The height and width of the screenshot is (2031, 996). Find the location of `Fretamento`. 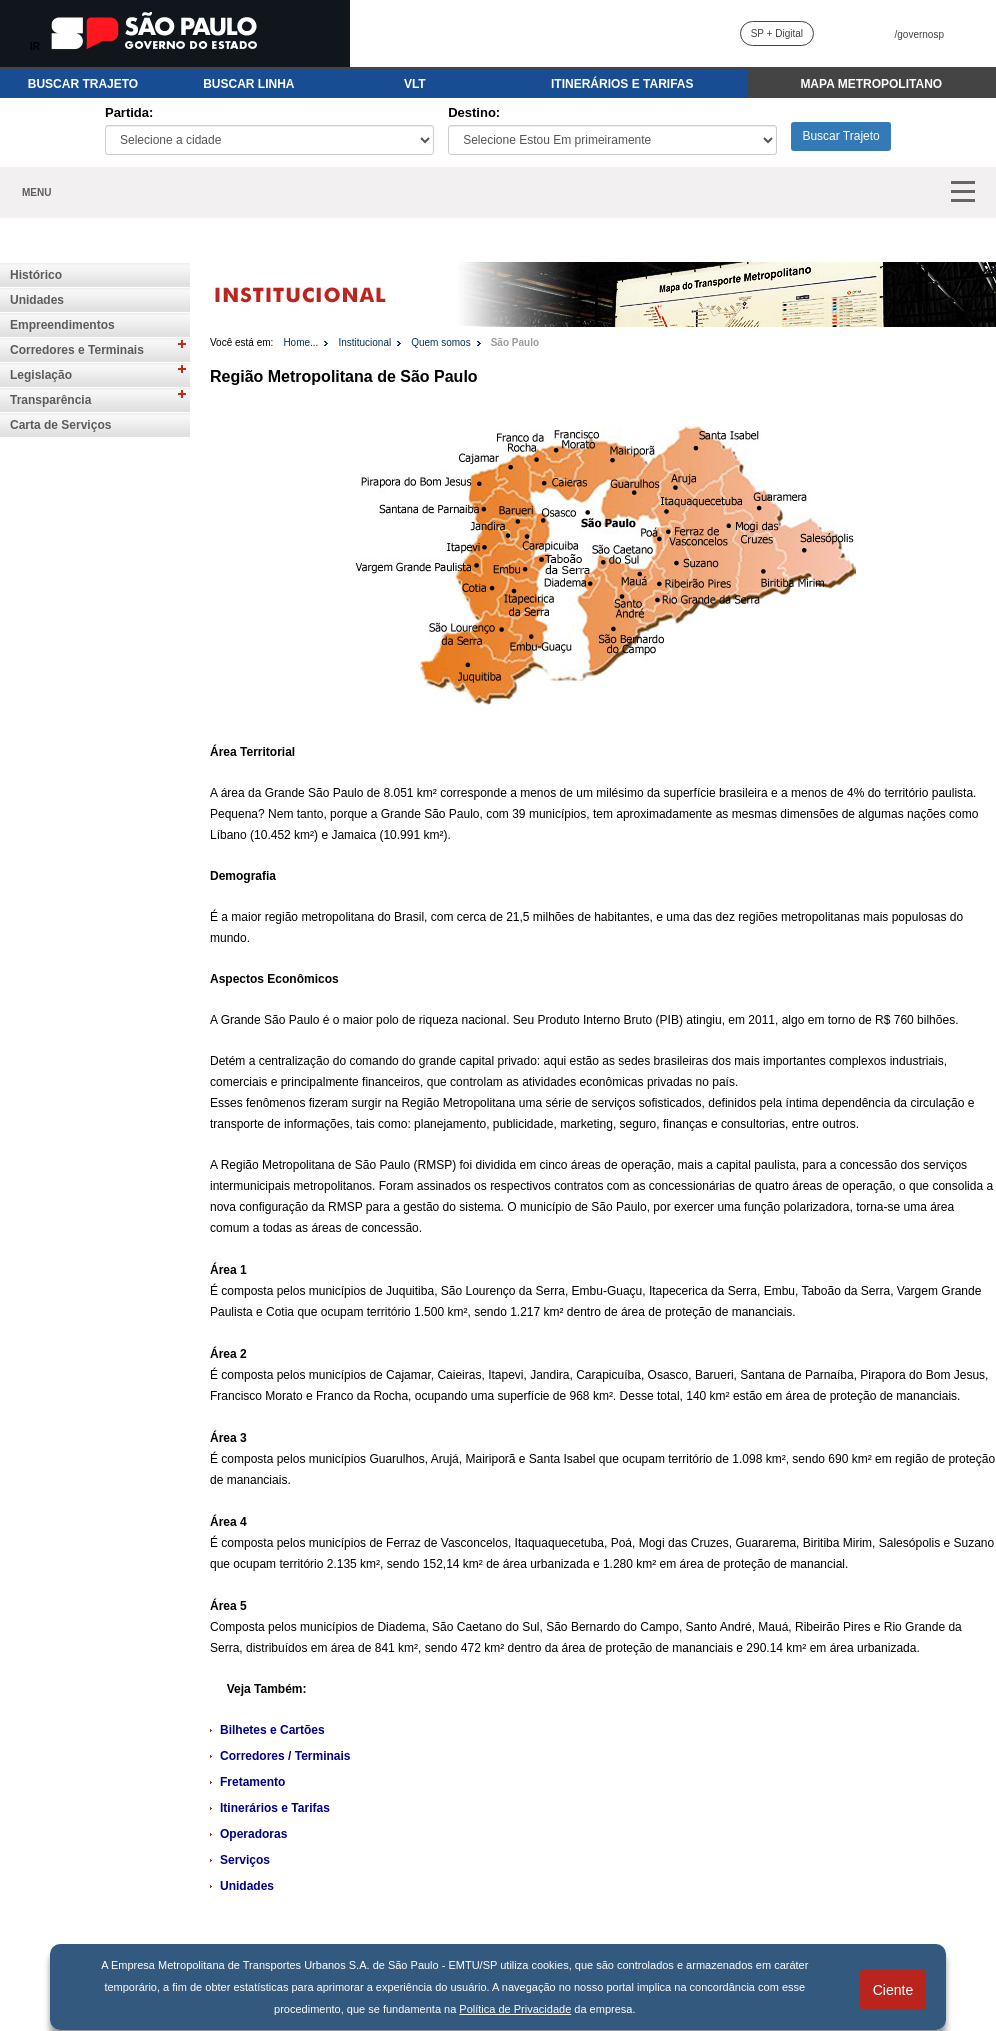

Fretamento is located at coordinates (252, 1782).